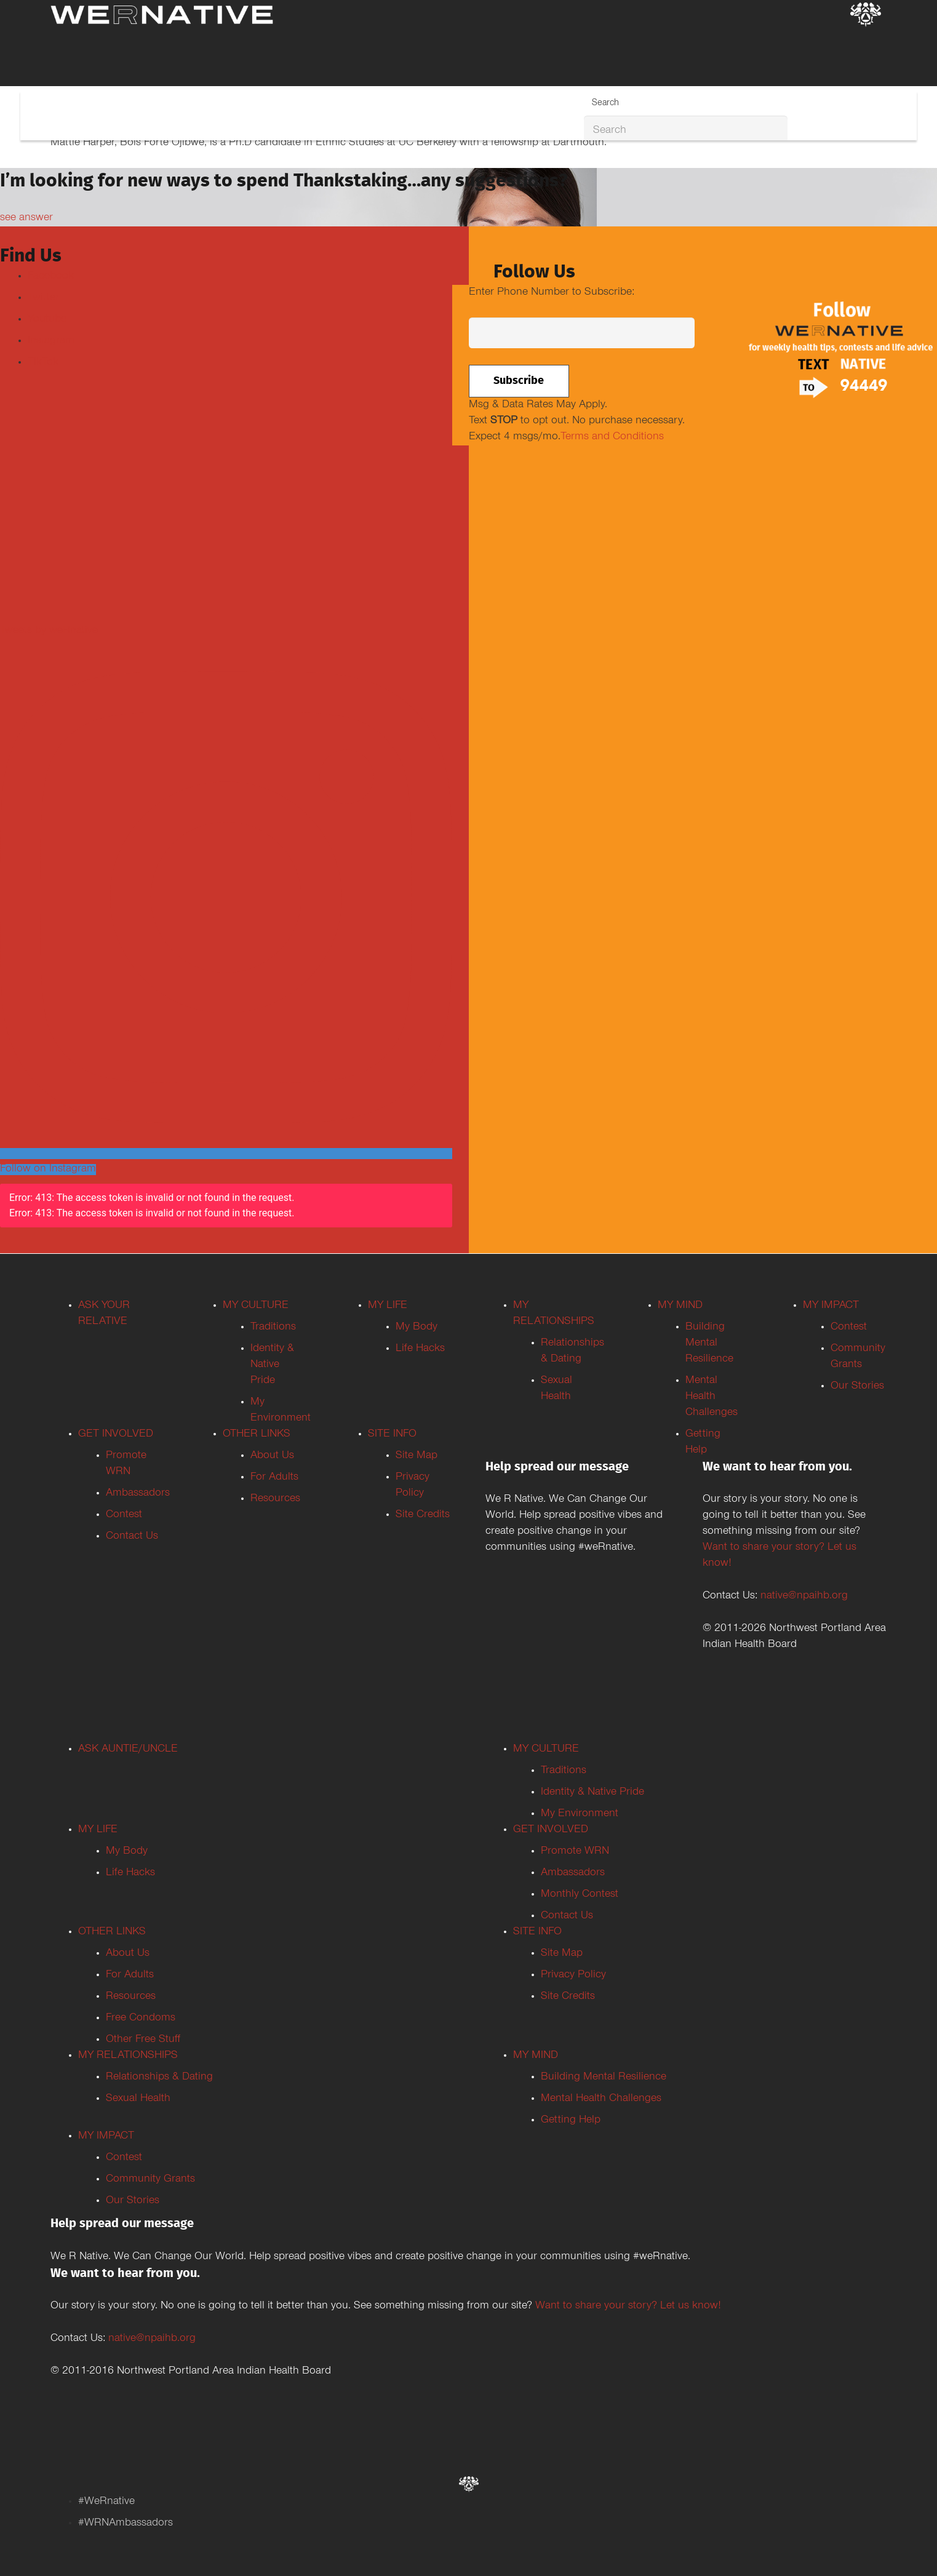 The width and height of the screenshot is (937, 2576). Describe the element at coordinates (387, 1306) in the screenshot. I see `MY LIFE` at that location.